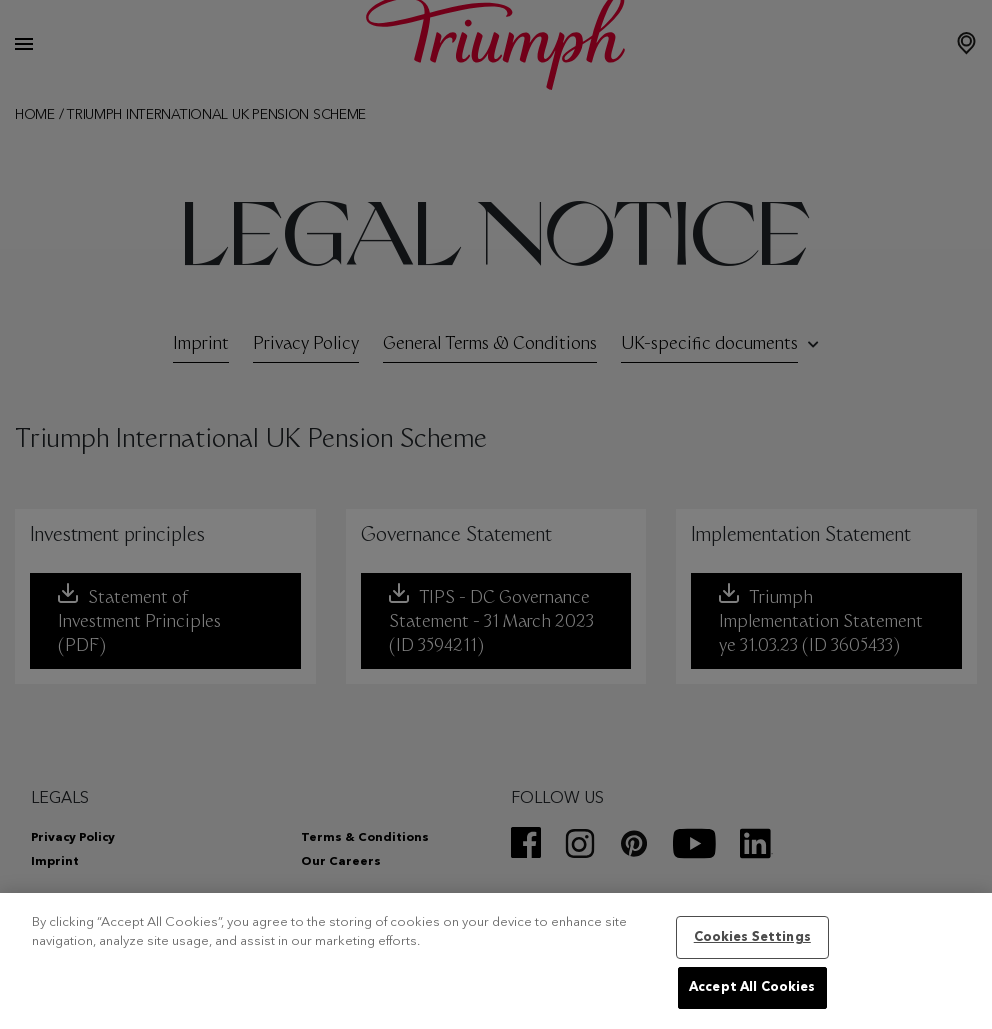 This screenshot has height=1029, width=992. I want to click on Accept All Cookies, so click(752, 987).